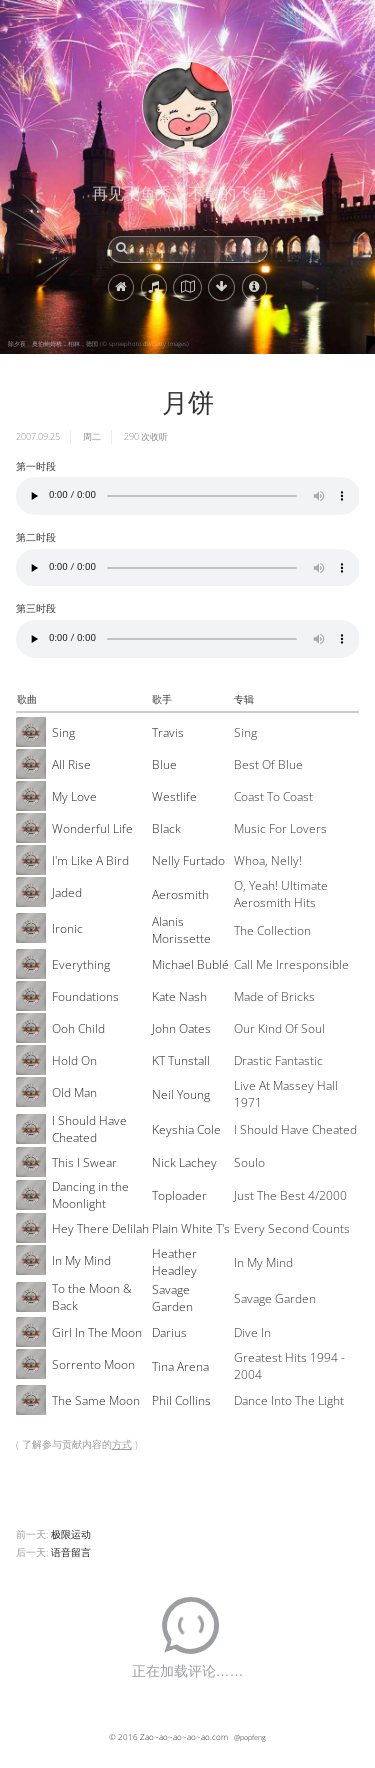  Describe the element at coordinates (74, 1060) in the screenshot. I see `Hold On` at that location.